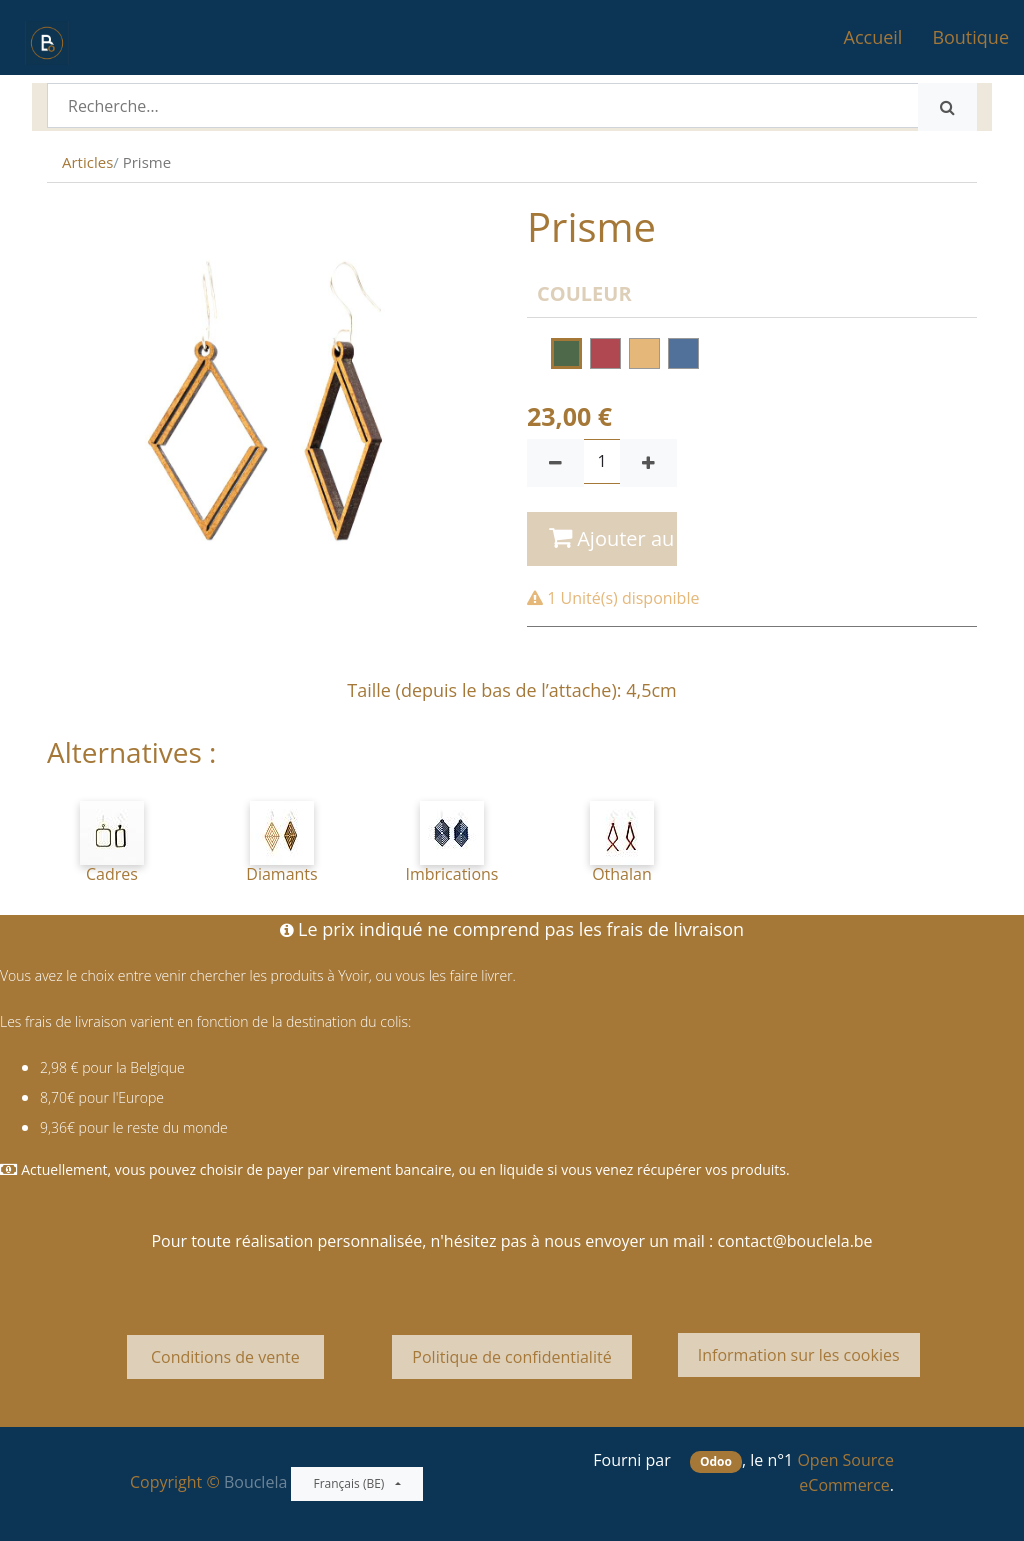 Image resolution: width=1024 pixels, height=1541 pixels. I want to click on Conditions de vente, so click(225, 1357).